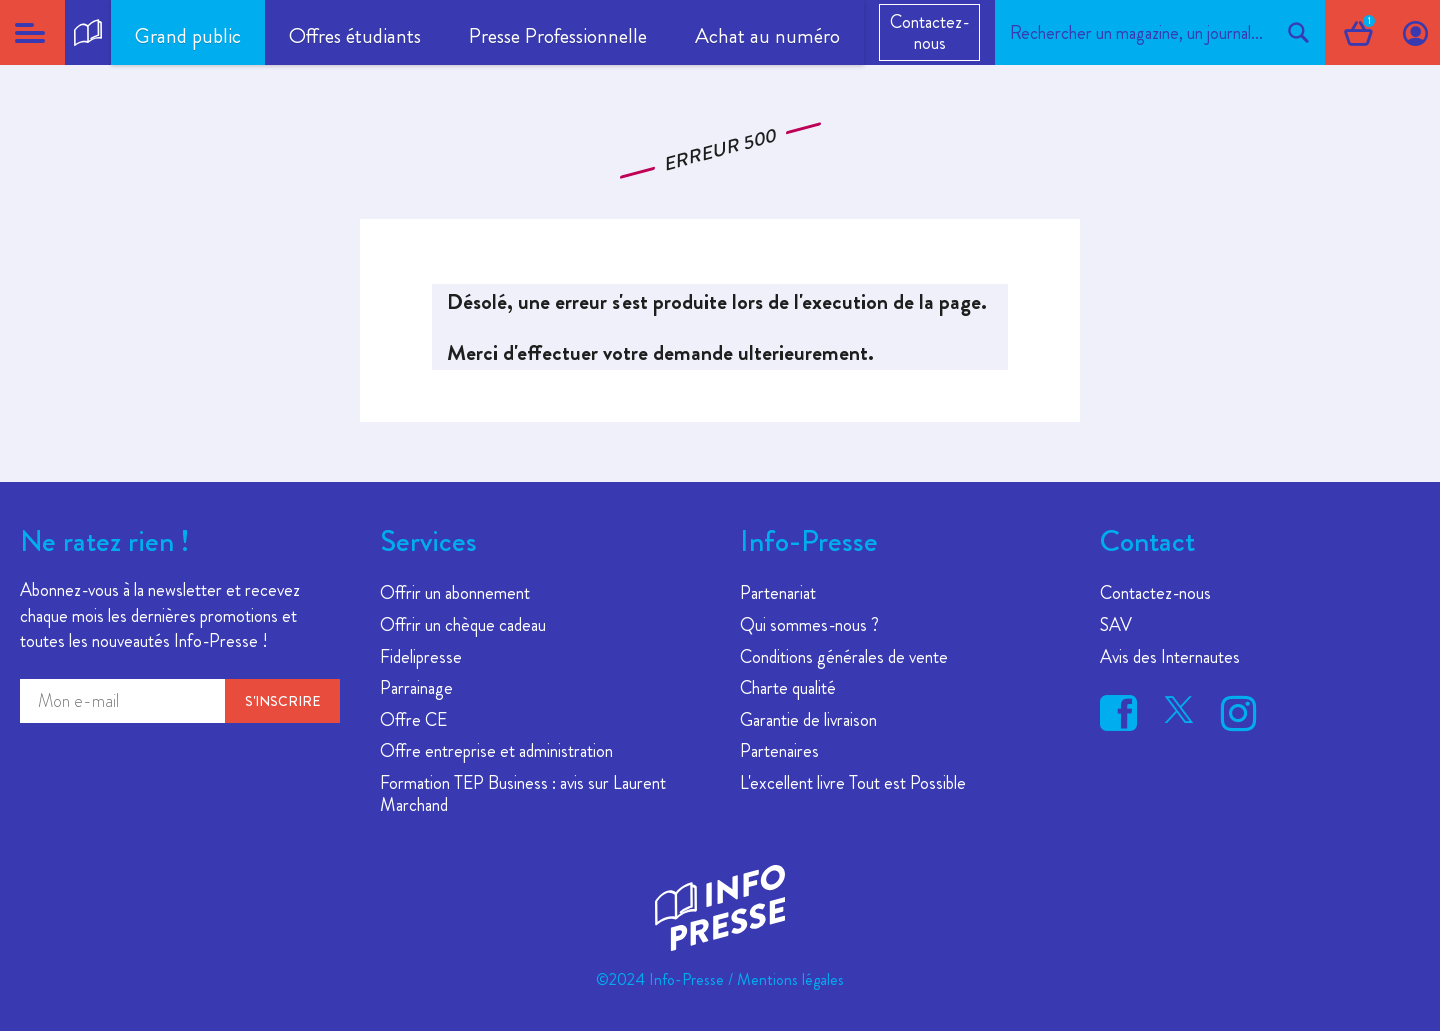  Describe the element at coordinates (282, 701) in the screenshot. I see `S'inscrire` at that location.